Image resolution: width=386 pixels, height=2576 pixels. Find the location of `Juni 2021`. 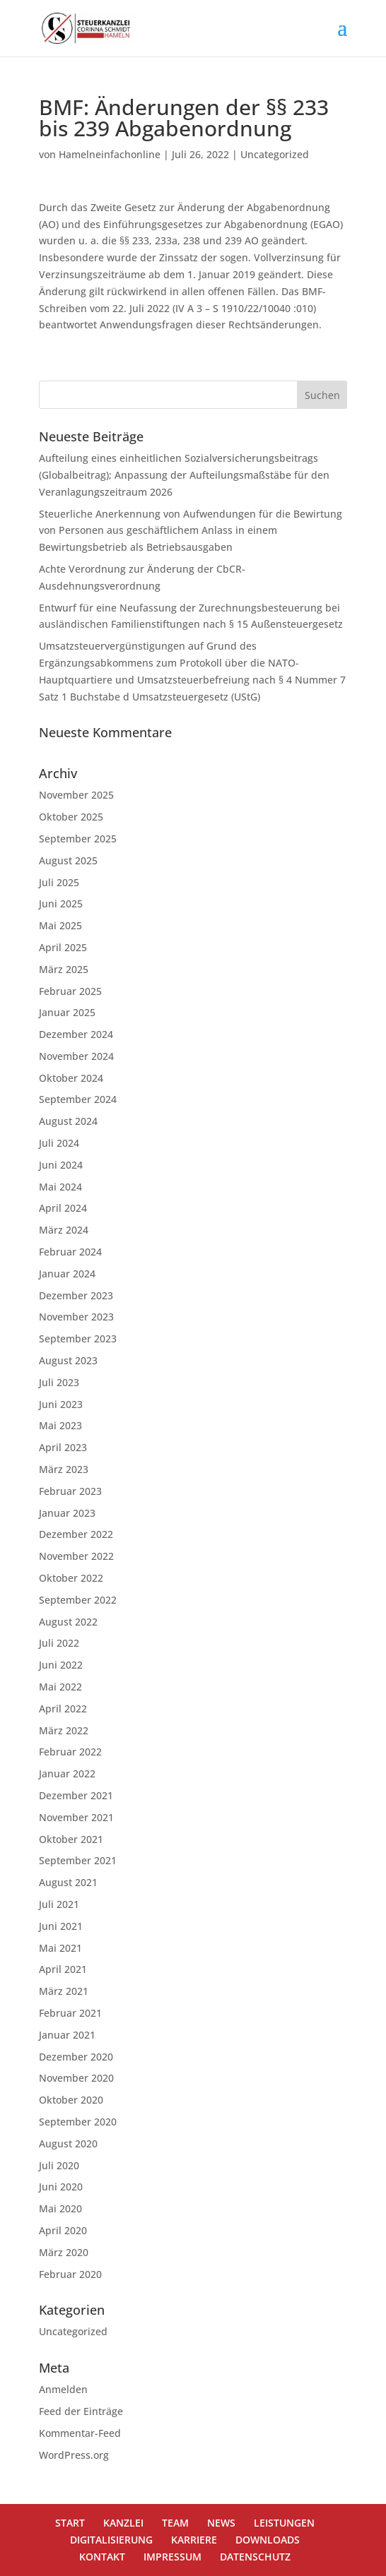

Juni 2021 is located at coordinates (61, 1926).